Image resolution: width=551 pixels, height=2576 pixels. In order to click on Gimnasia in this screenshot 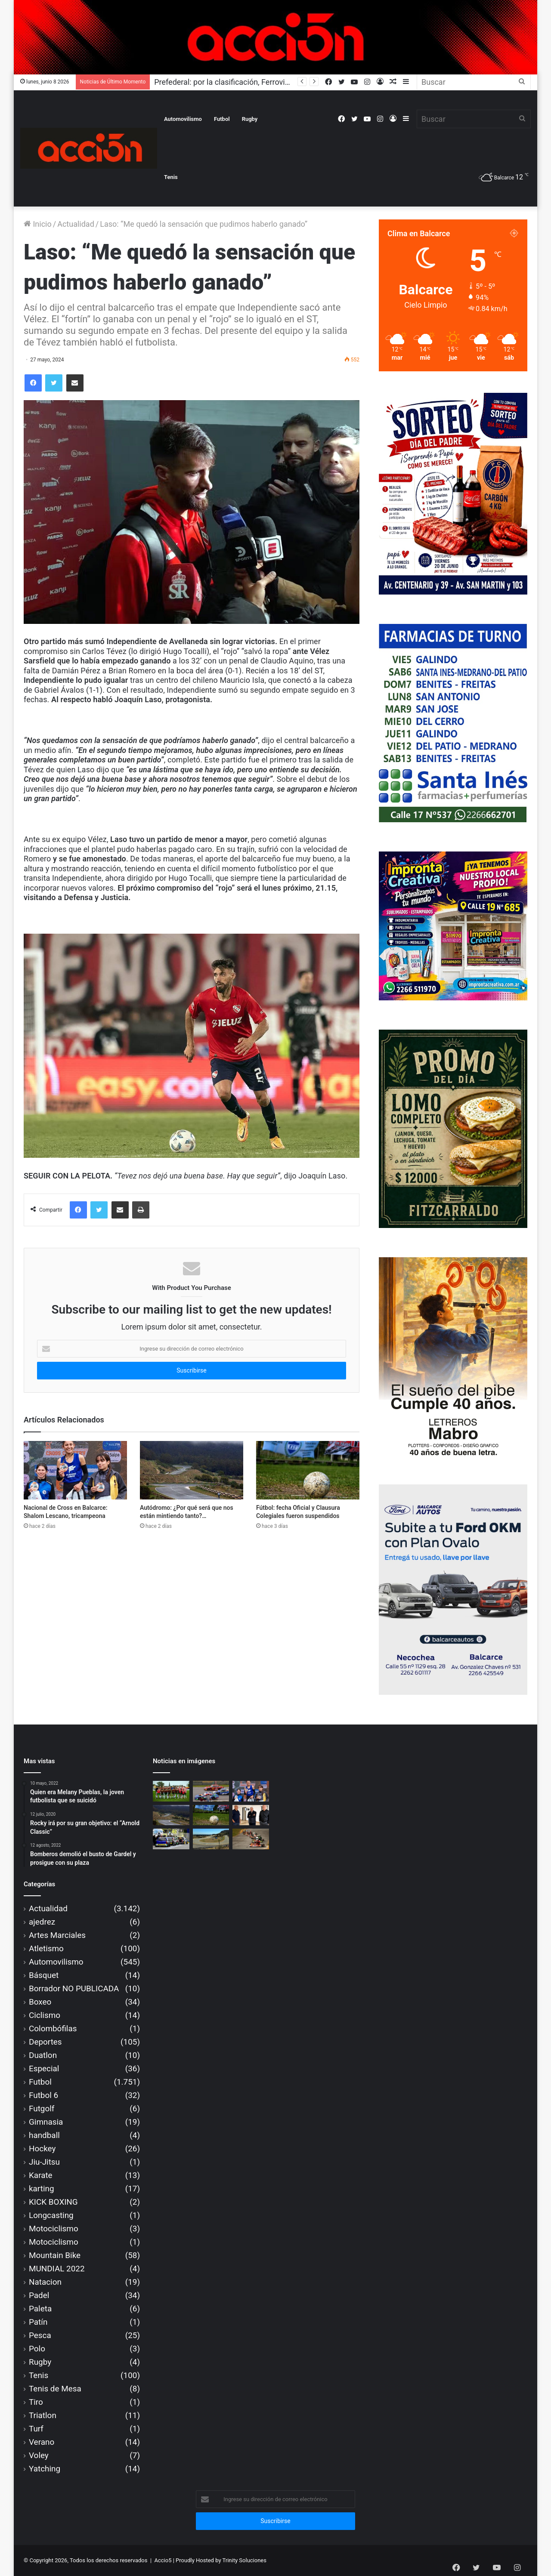, I will do `click(46, 2121)`.